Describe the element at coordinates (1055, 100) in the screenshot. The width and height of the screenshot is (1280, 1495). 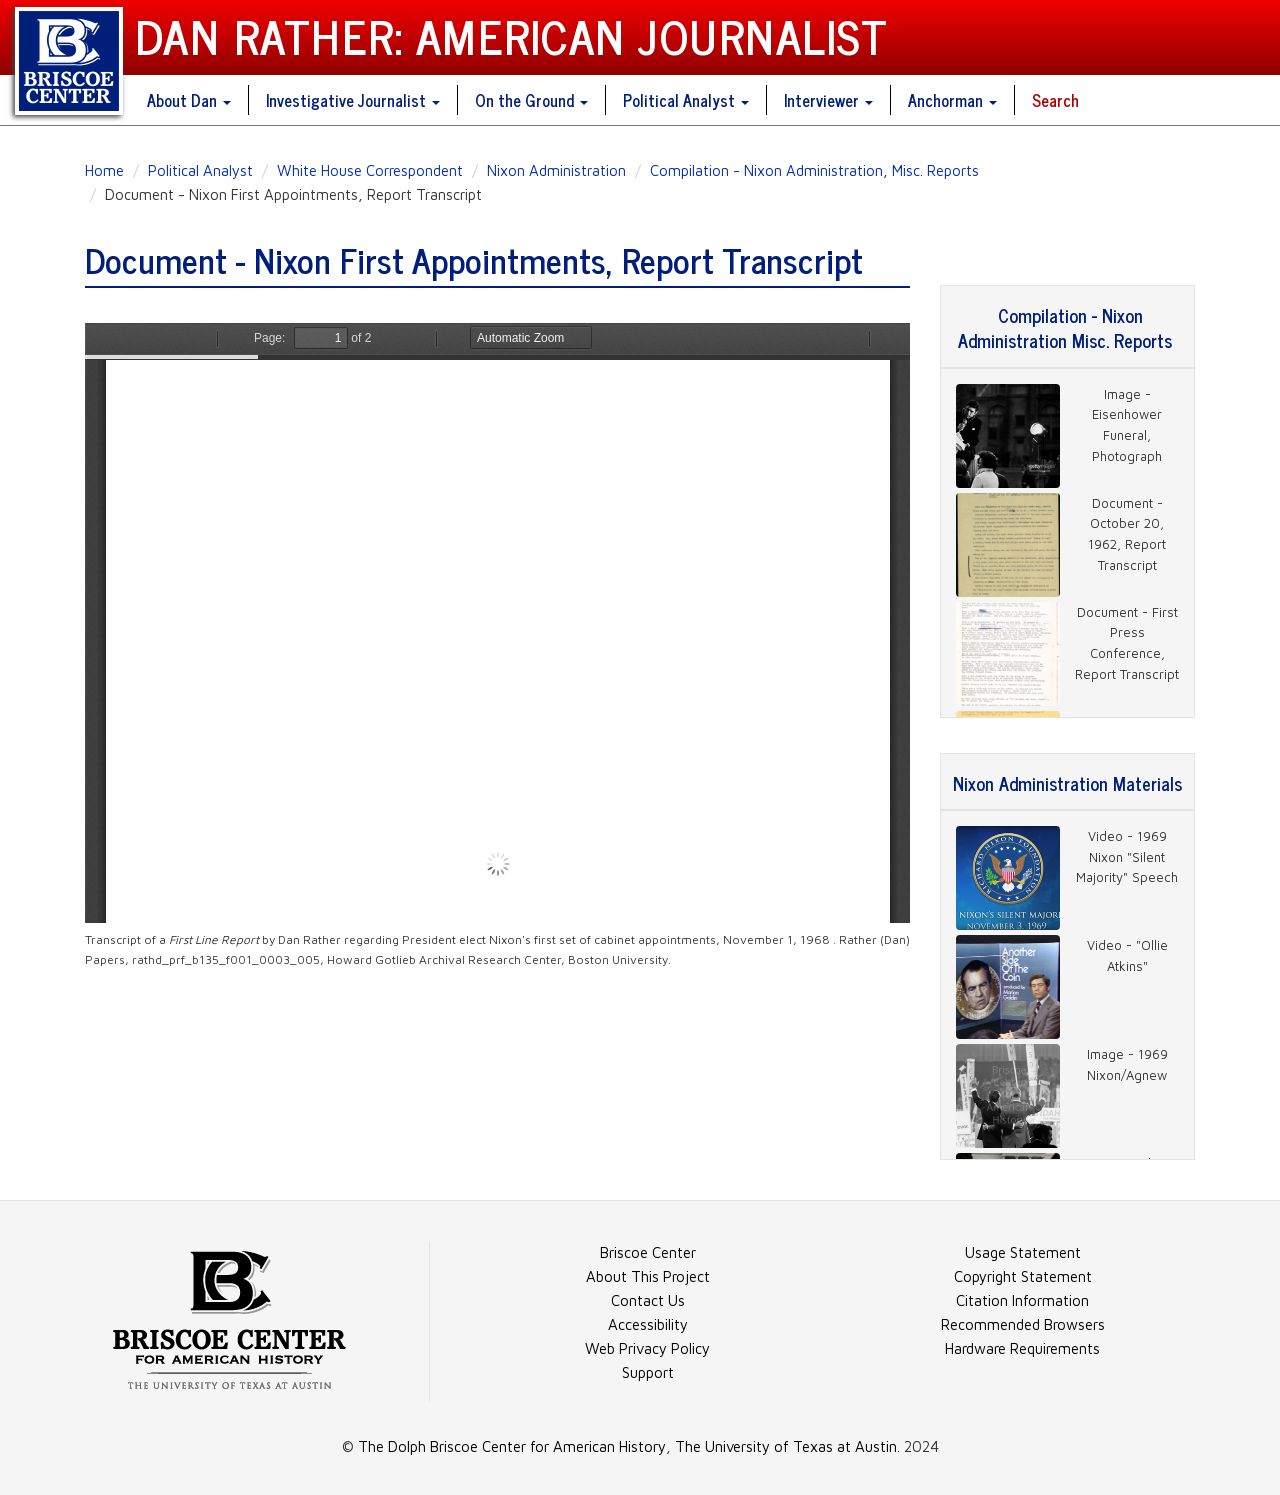
I see `Search` at that location.